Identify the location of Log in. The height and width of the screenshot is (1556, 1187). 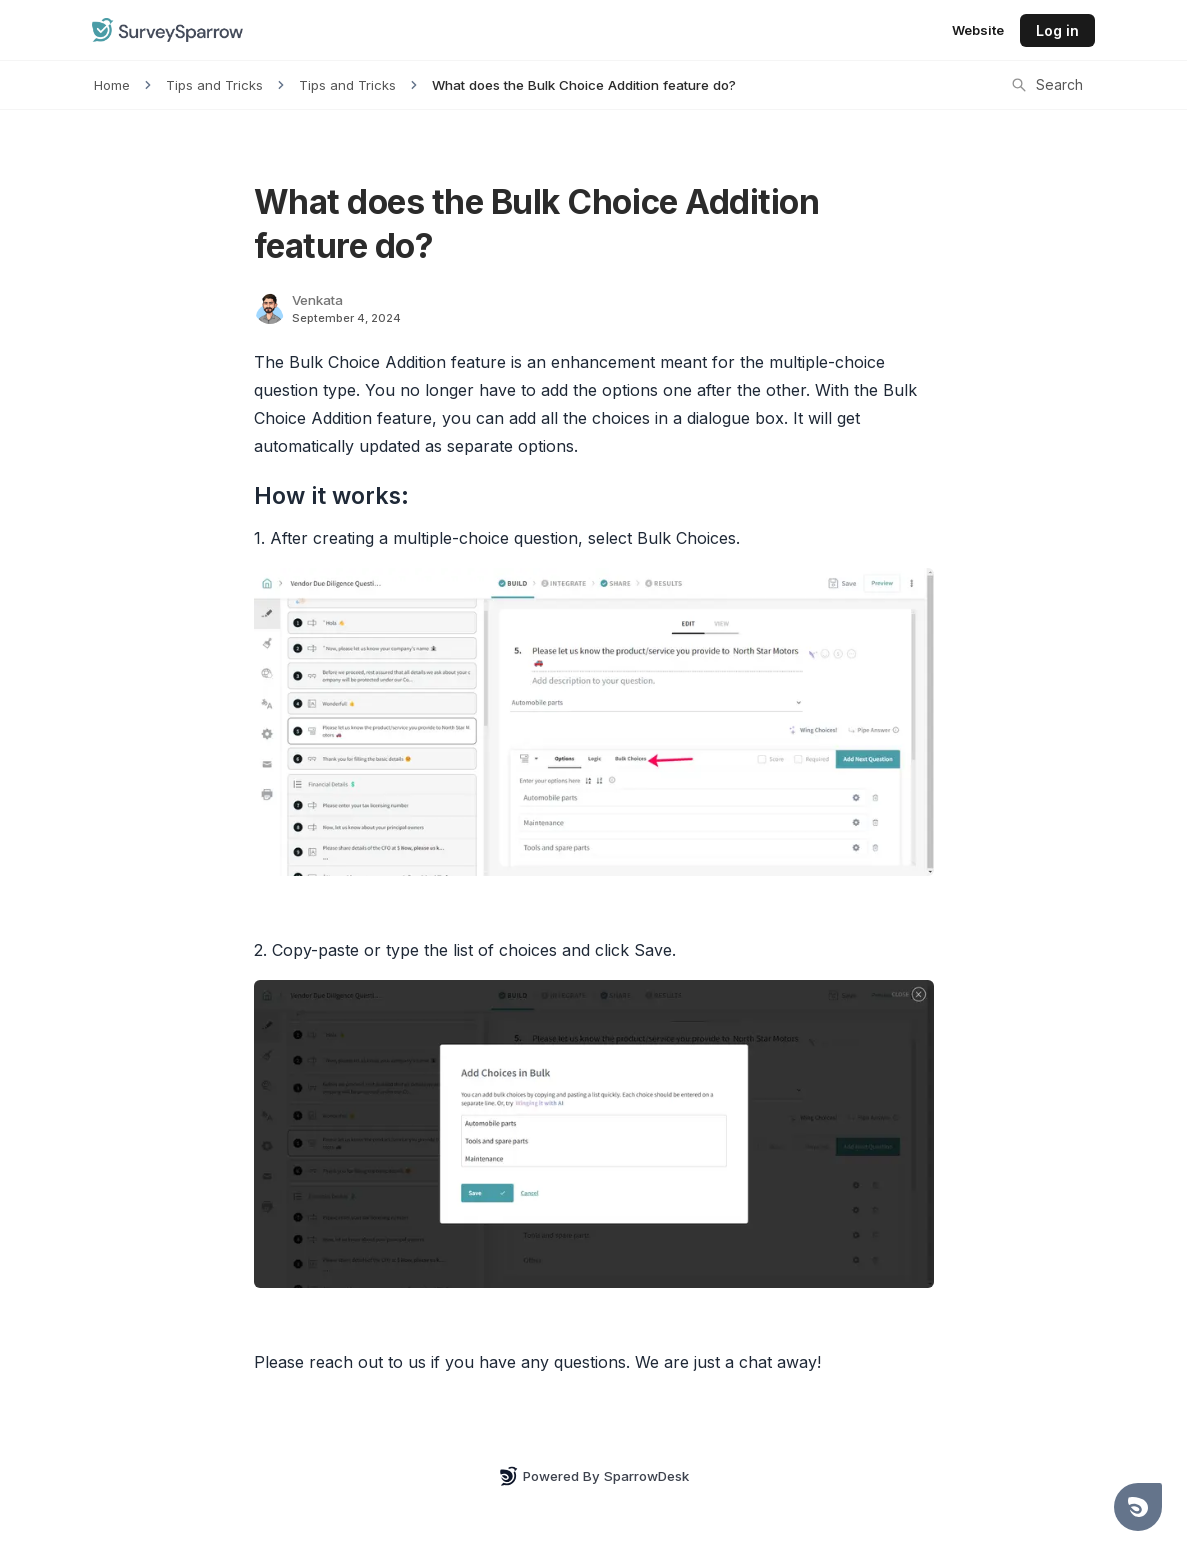
(1057, 30).